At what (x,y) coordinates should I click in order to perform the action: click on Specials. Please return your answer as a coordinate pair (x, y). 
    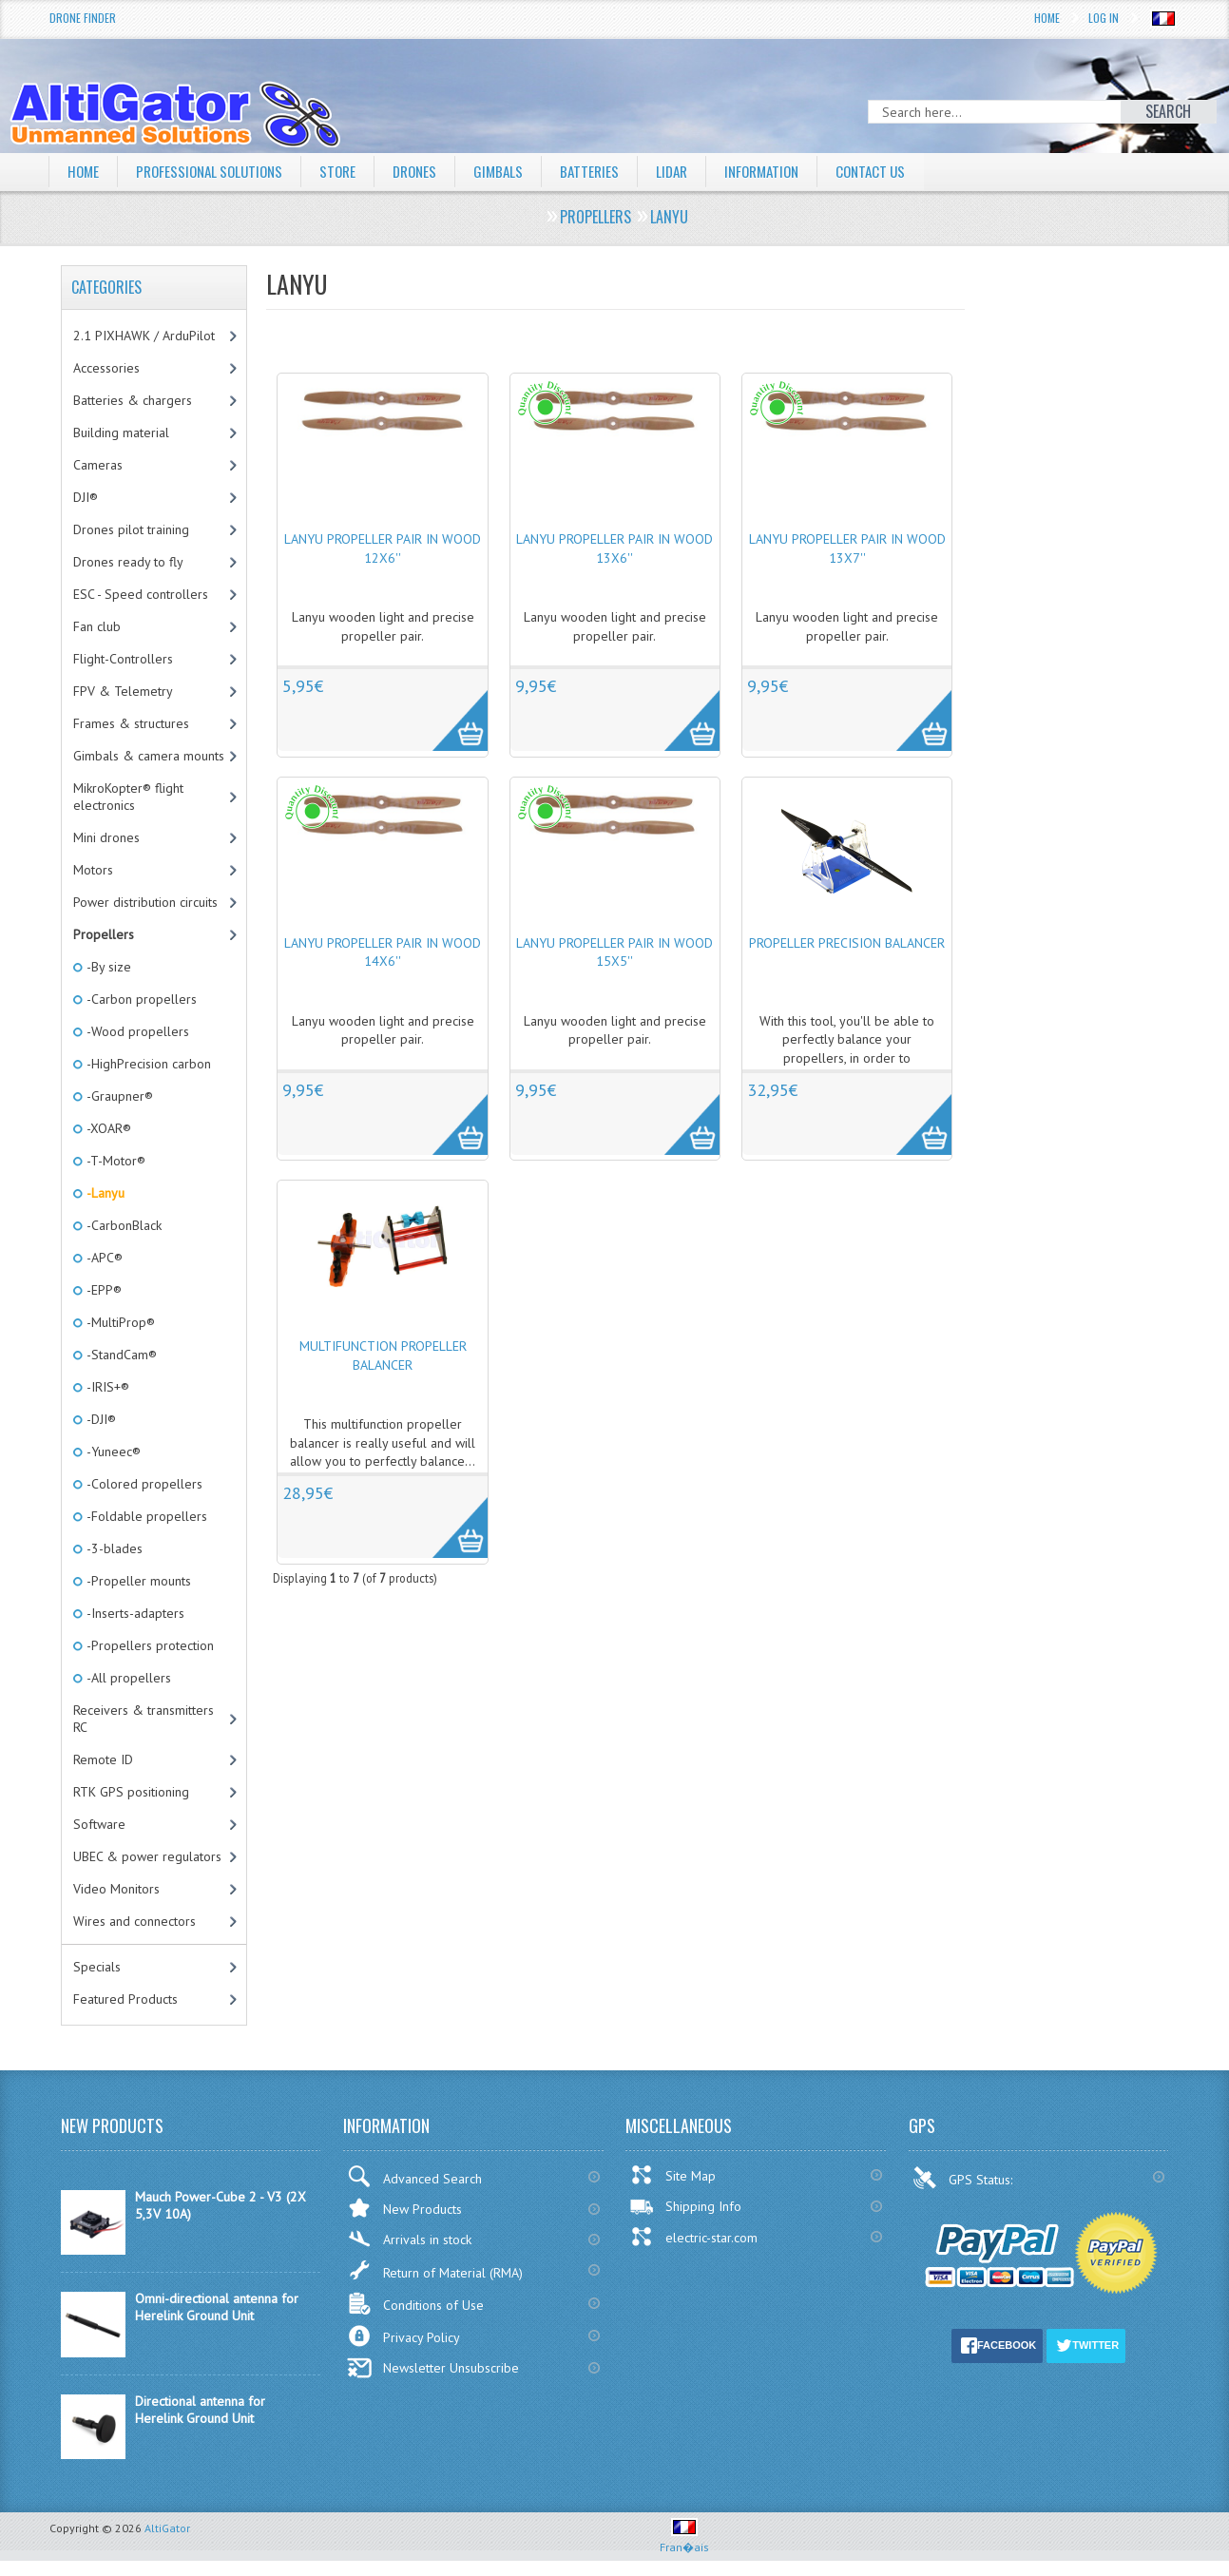
    Looking at the image, I should click on (97, 1966).